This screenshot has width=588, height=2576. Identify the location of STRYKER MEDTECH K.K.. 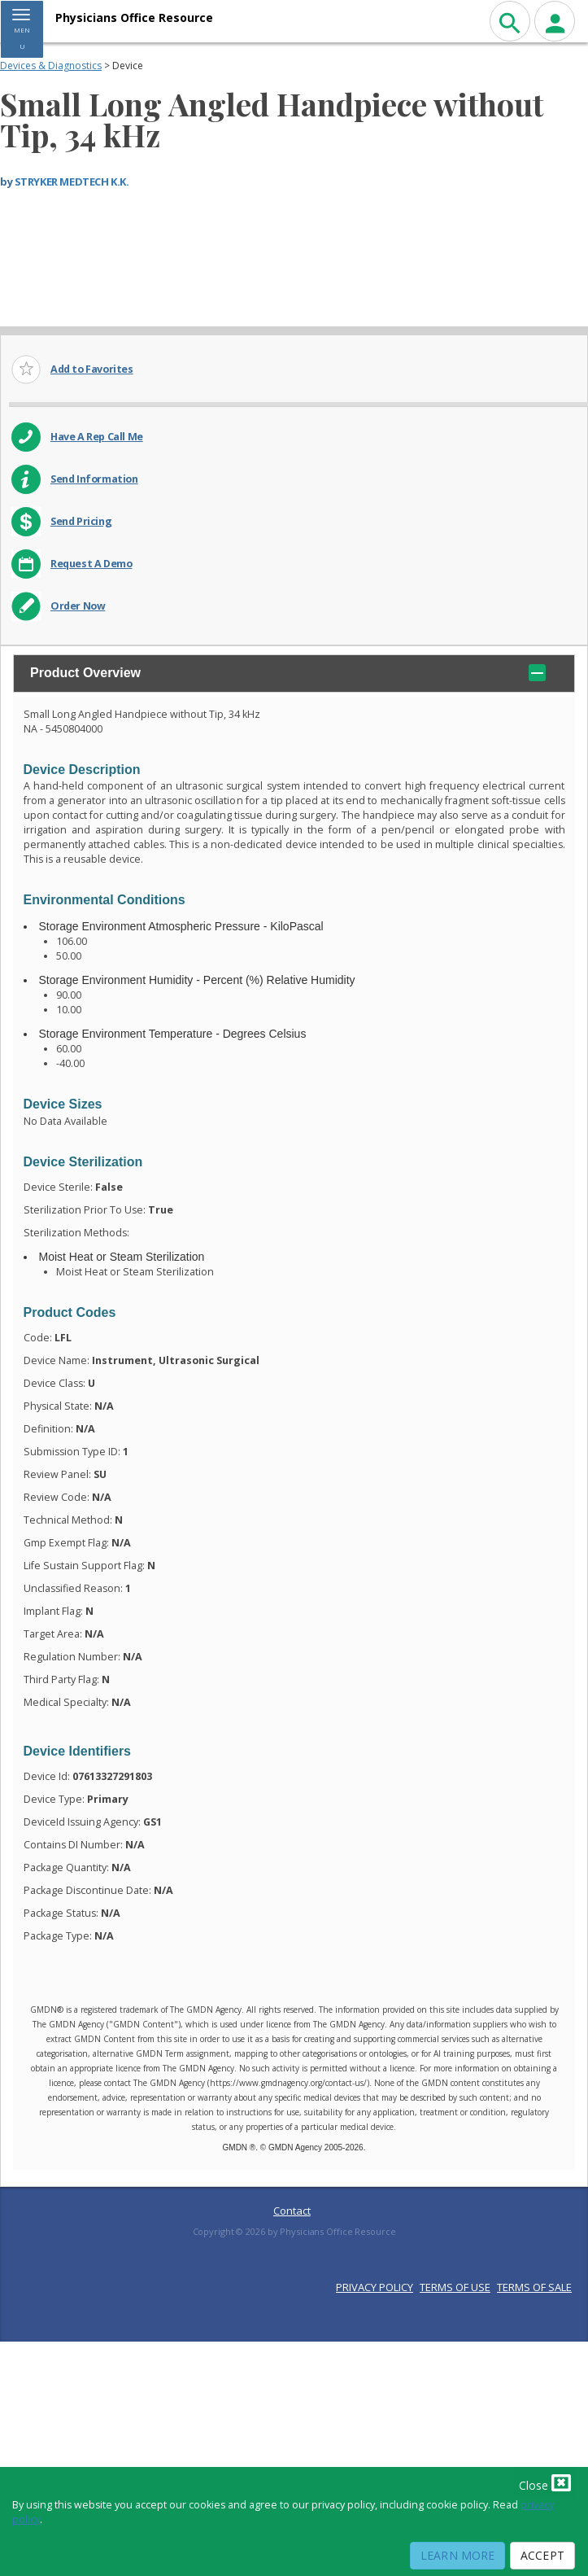
(72, 181).